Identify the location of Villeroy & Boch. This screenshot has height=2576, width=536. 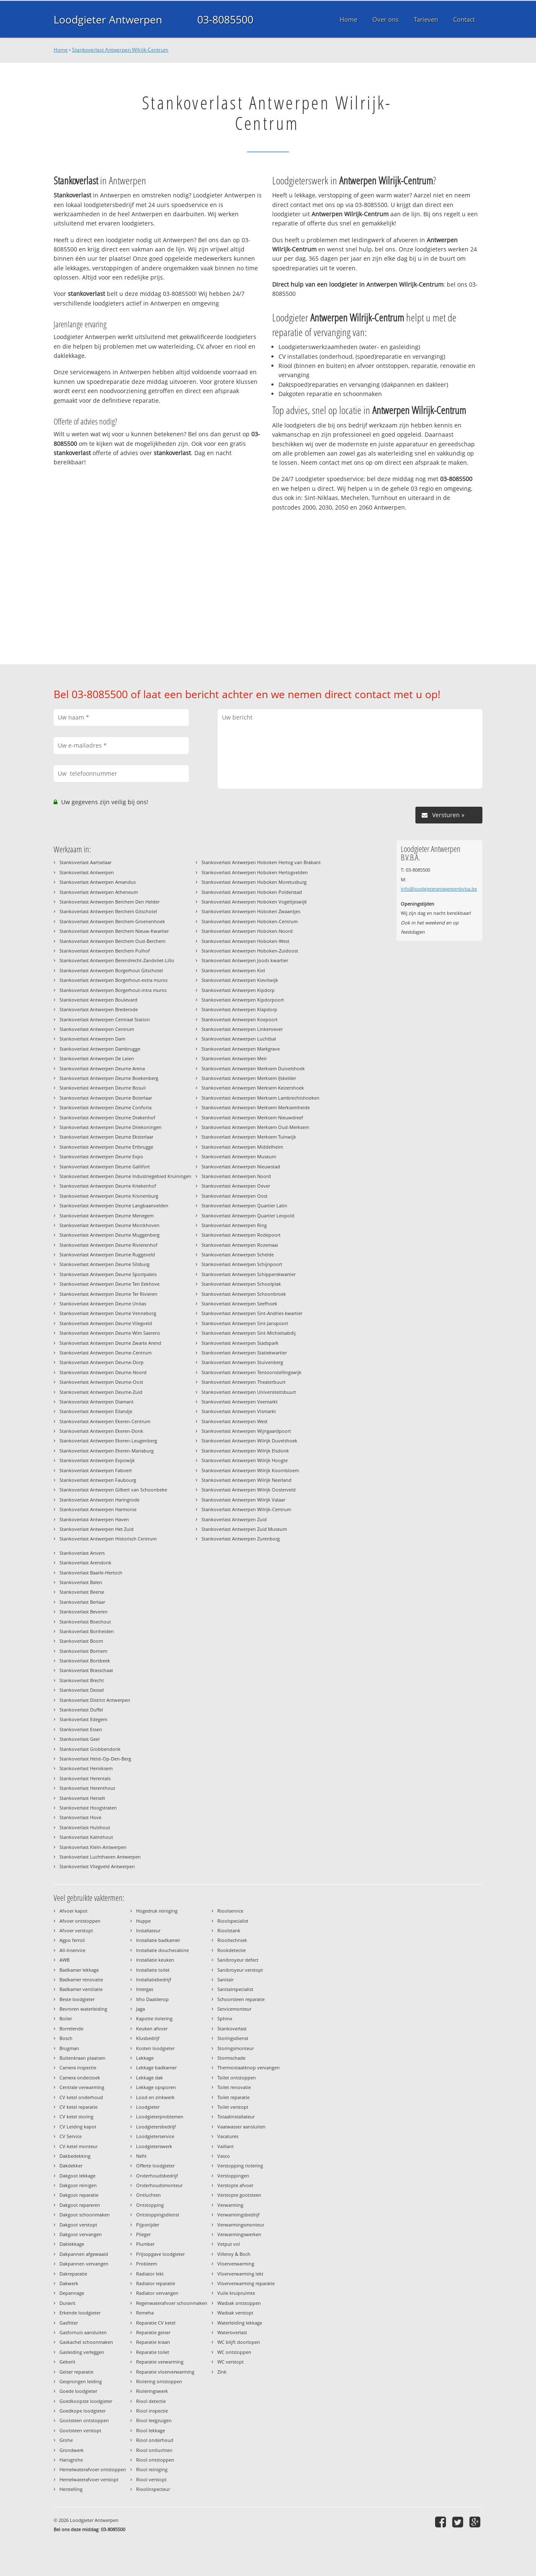
(233, 2254).